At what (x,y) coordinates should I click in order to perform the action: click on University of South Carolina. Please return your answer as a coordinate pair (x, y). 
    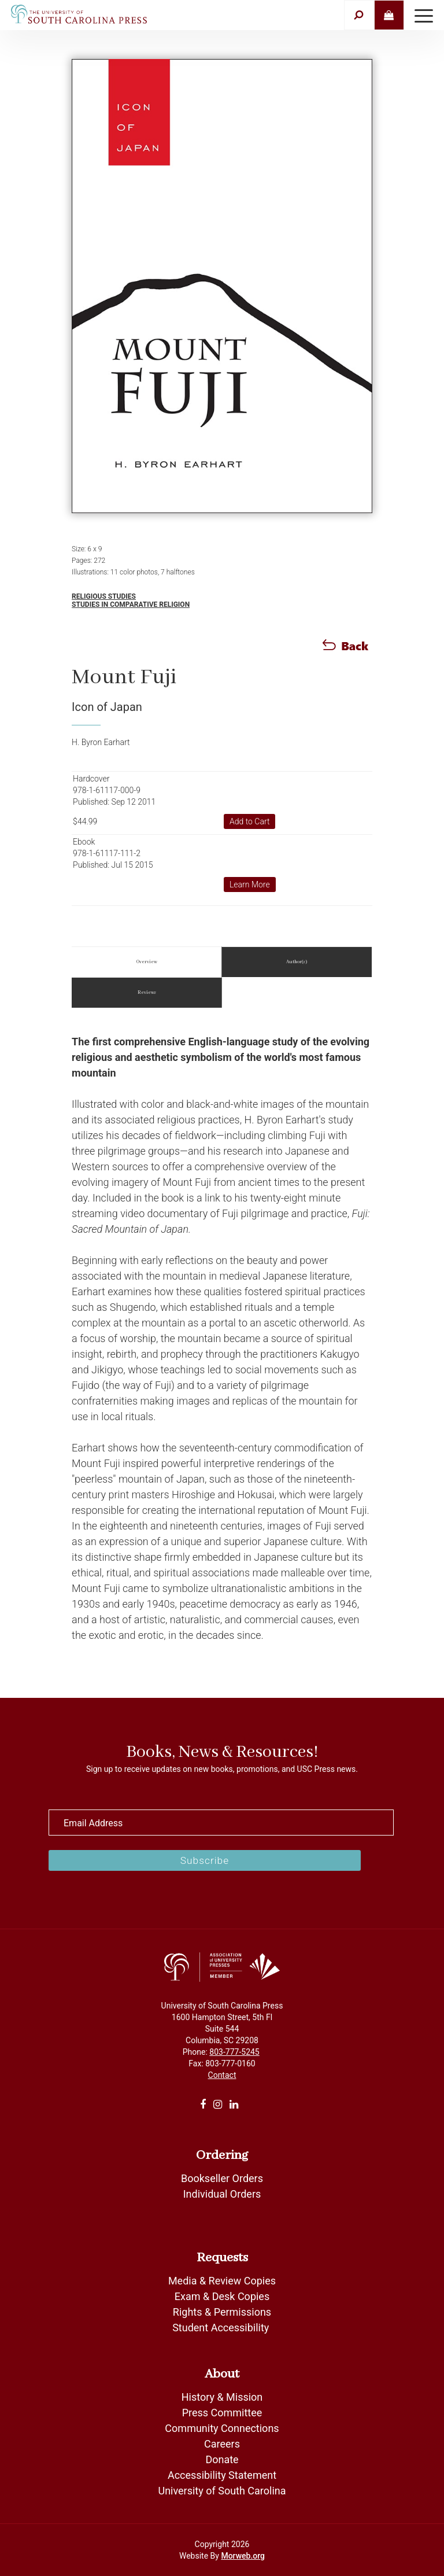
    Looking at the image, I should click on (222, 2491).